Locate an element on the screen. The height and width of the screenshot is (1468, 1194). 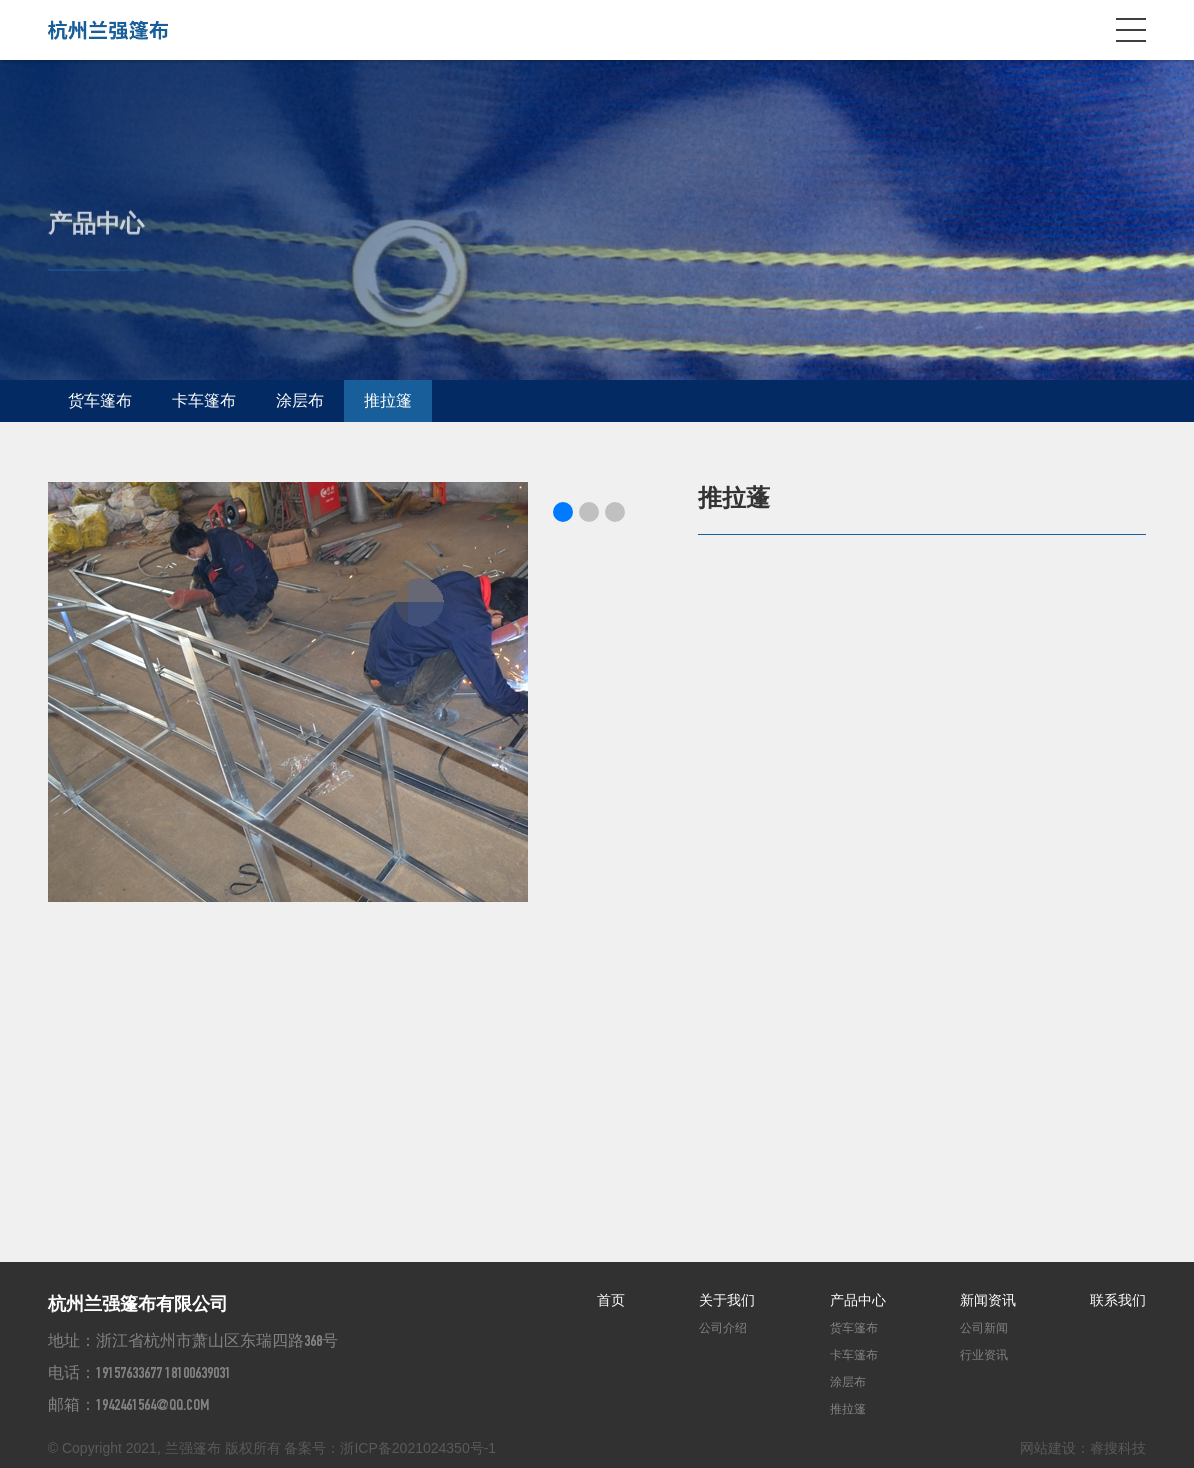
首页 is located at coordinates (611, 1300).